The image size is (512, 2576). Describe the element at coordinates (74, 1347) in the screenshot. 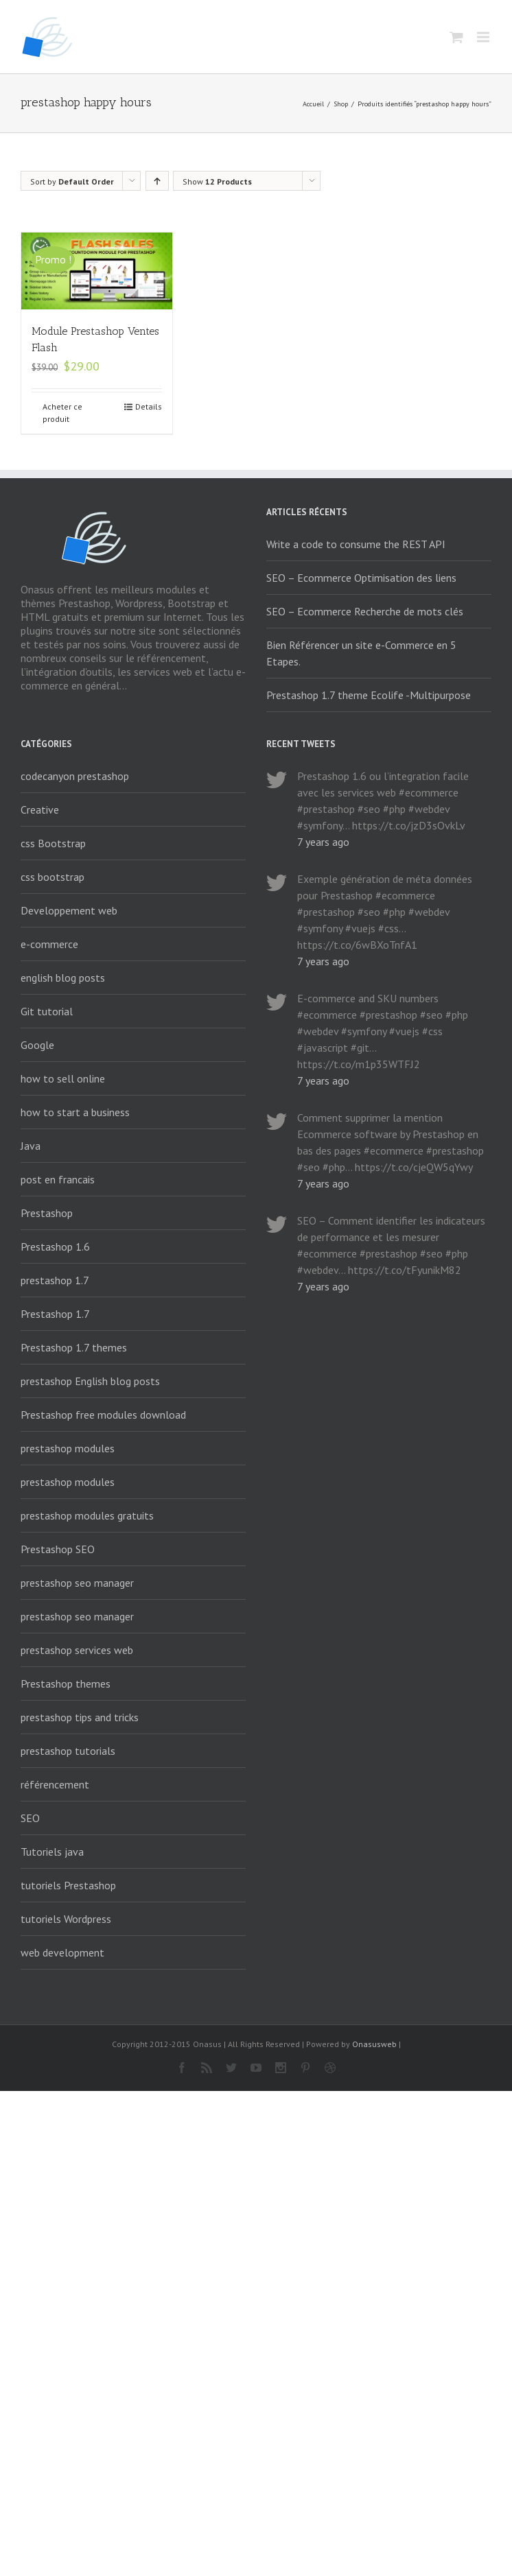

I see `Prestashop 1.7 themes` at that location.